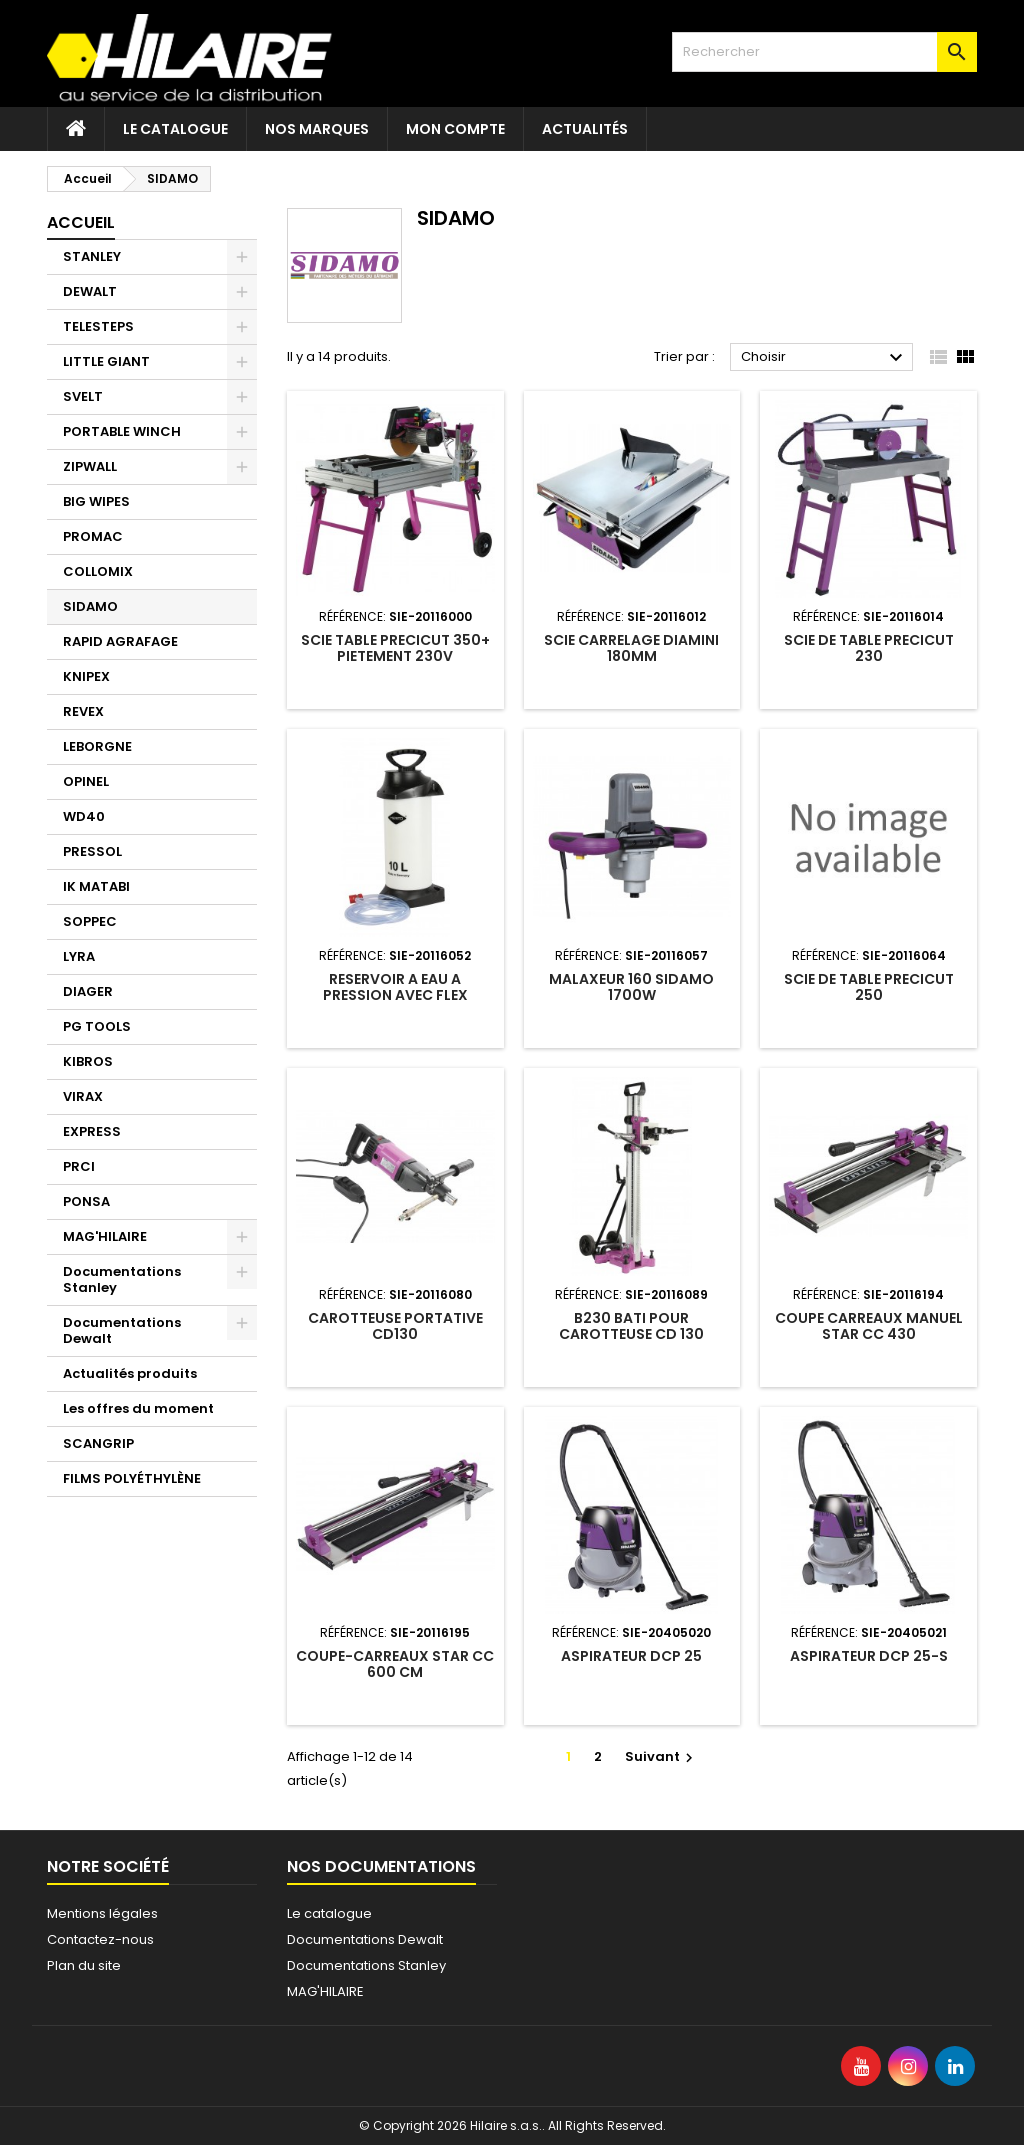 Image resolution: width=1024 pixels, height=2145 pixels. I want to click on SCANGRIP, so click(98, 1443).